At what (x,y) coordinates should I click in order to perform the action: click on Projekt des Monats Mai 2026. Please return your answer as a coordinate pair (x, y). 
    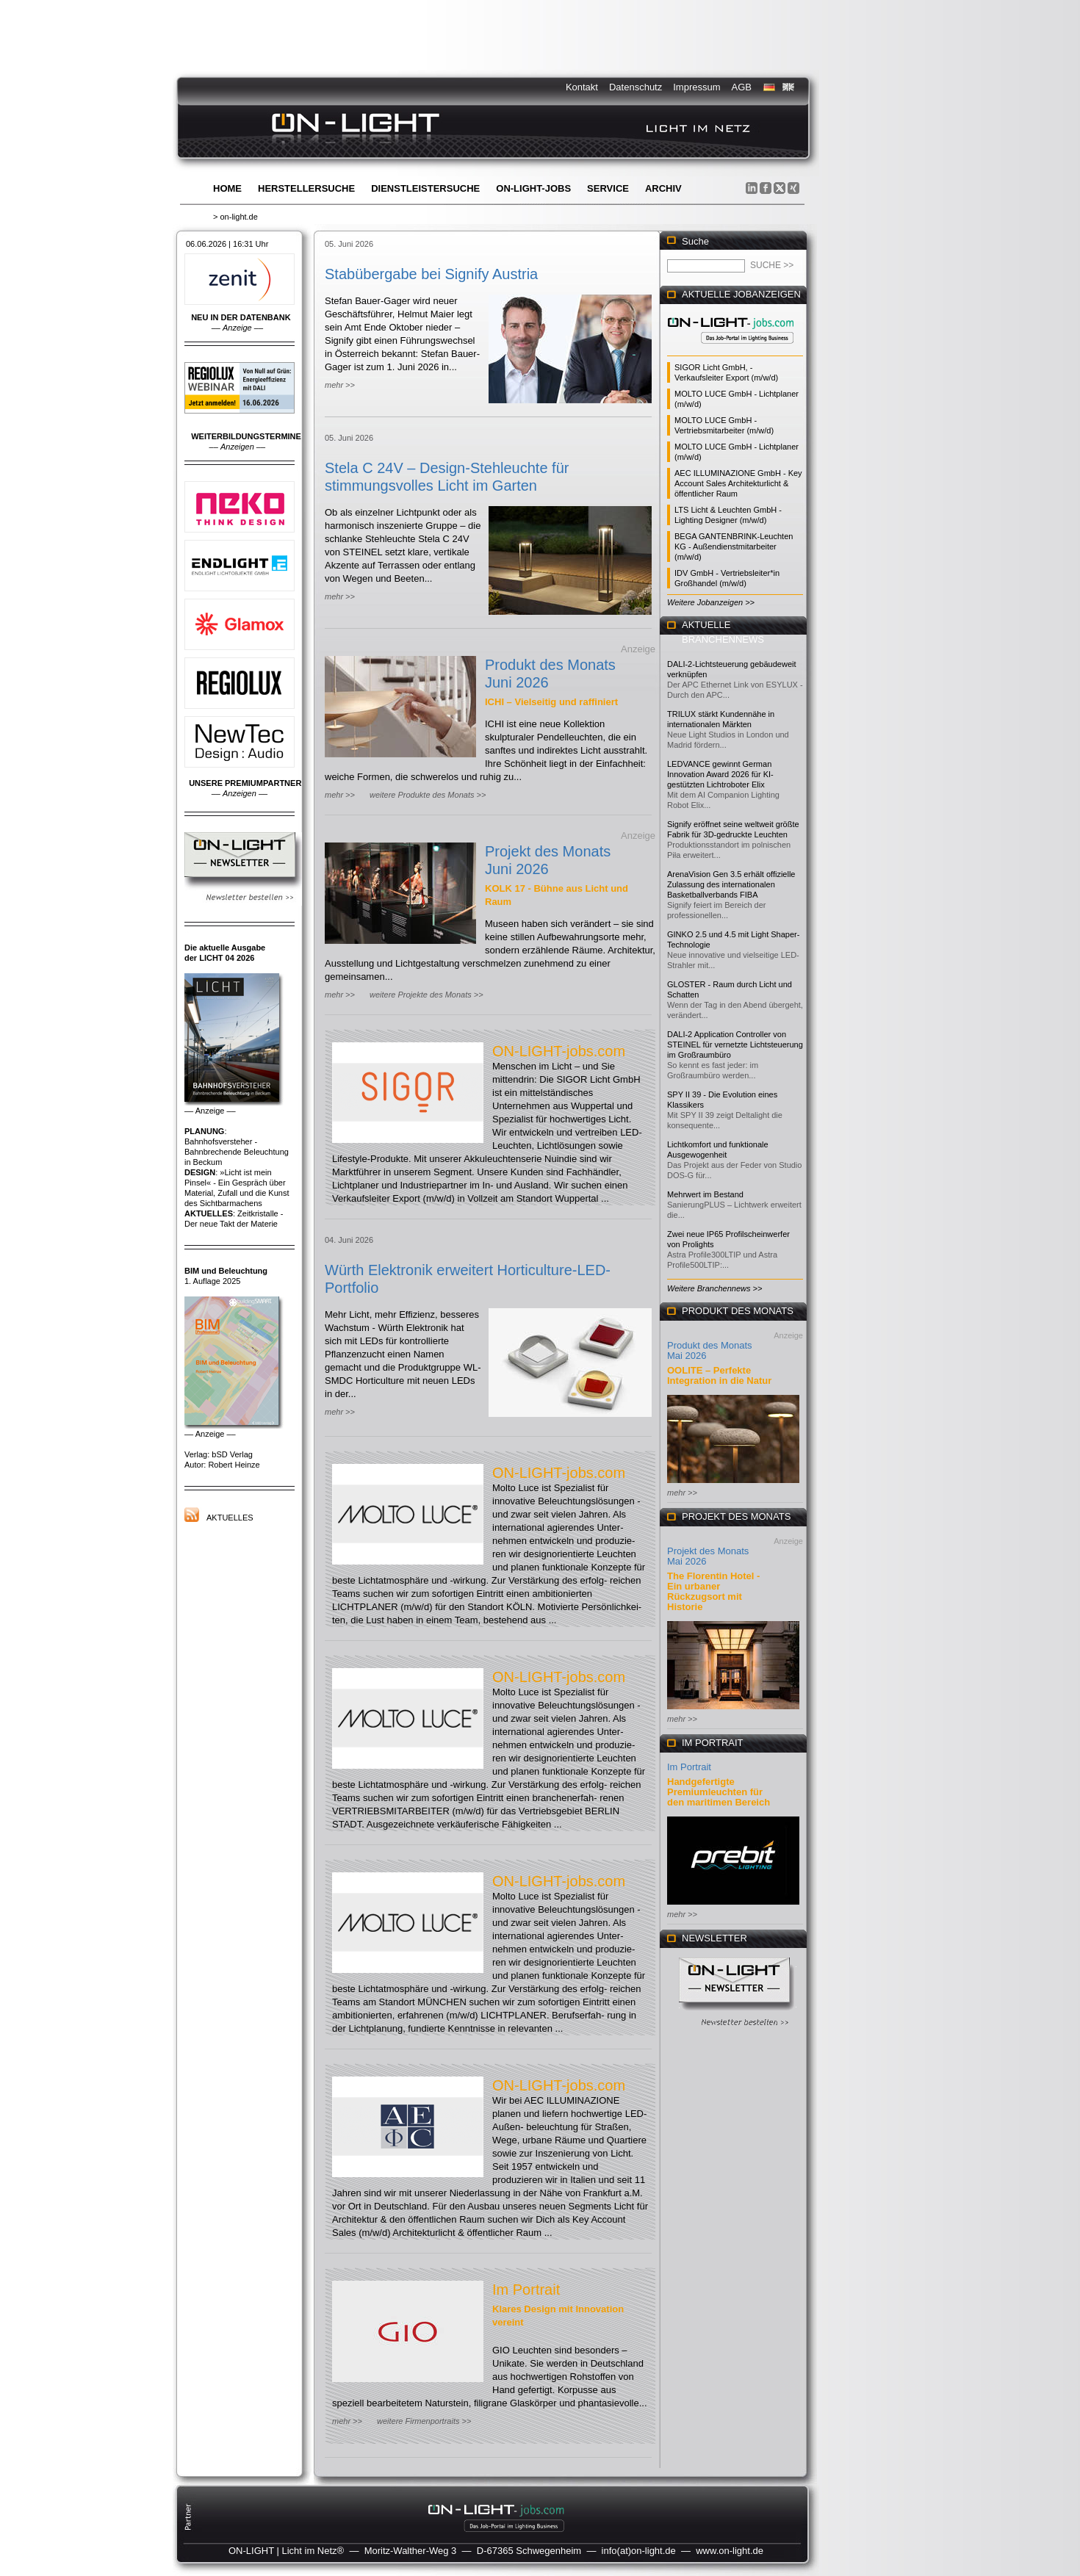
    Looking at the image, I should click on (708, 1556).